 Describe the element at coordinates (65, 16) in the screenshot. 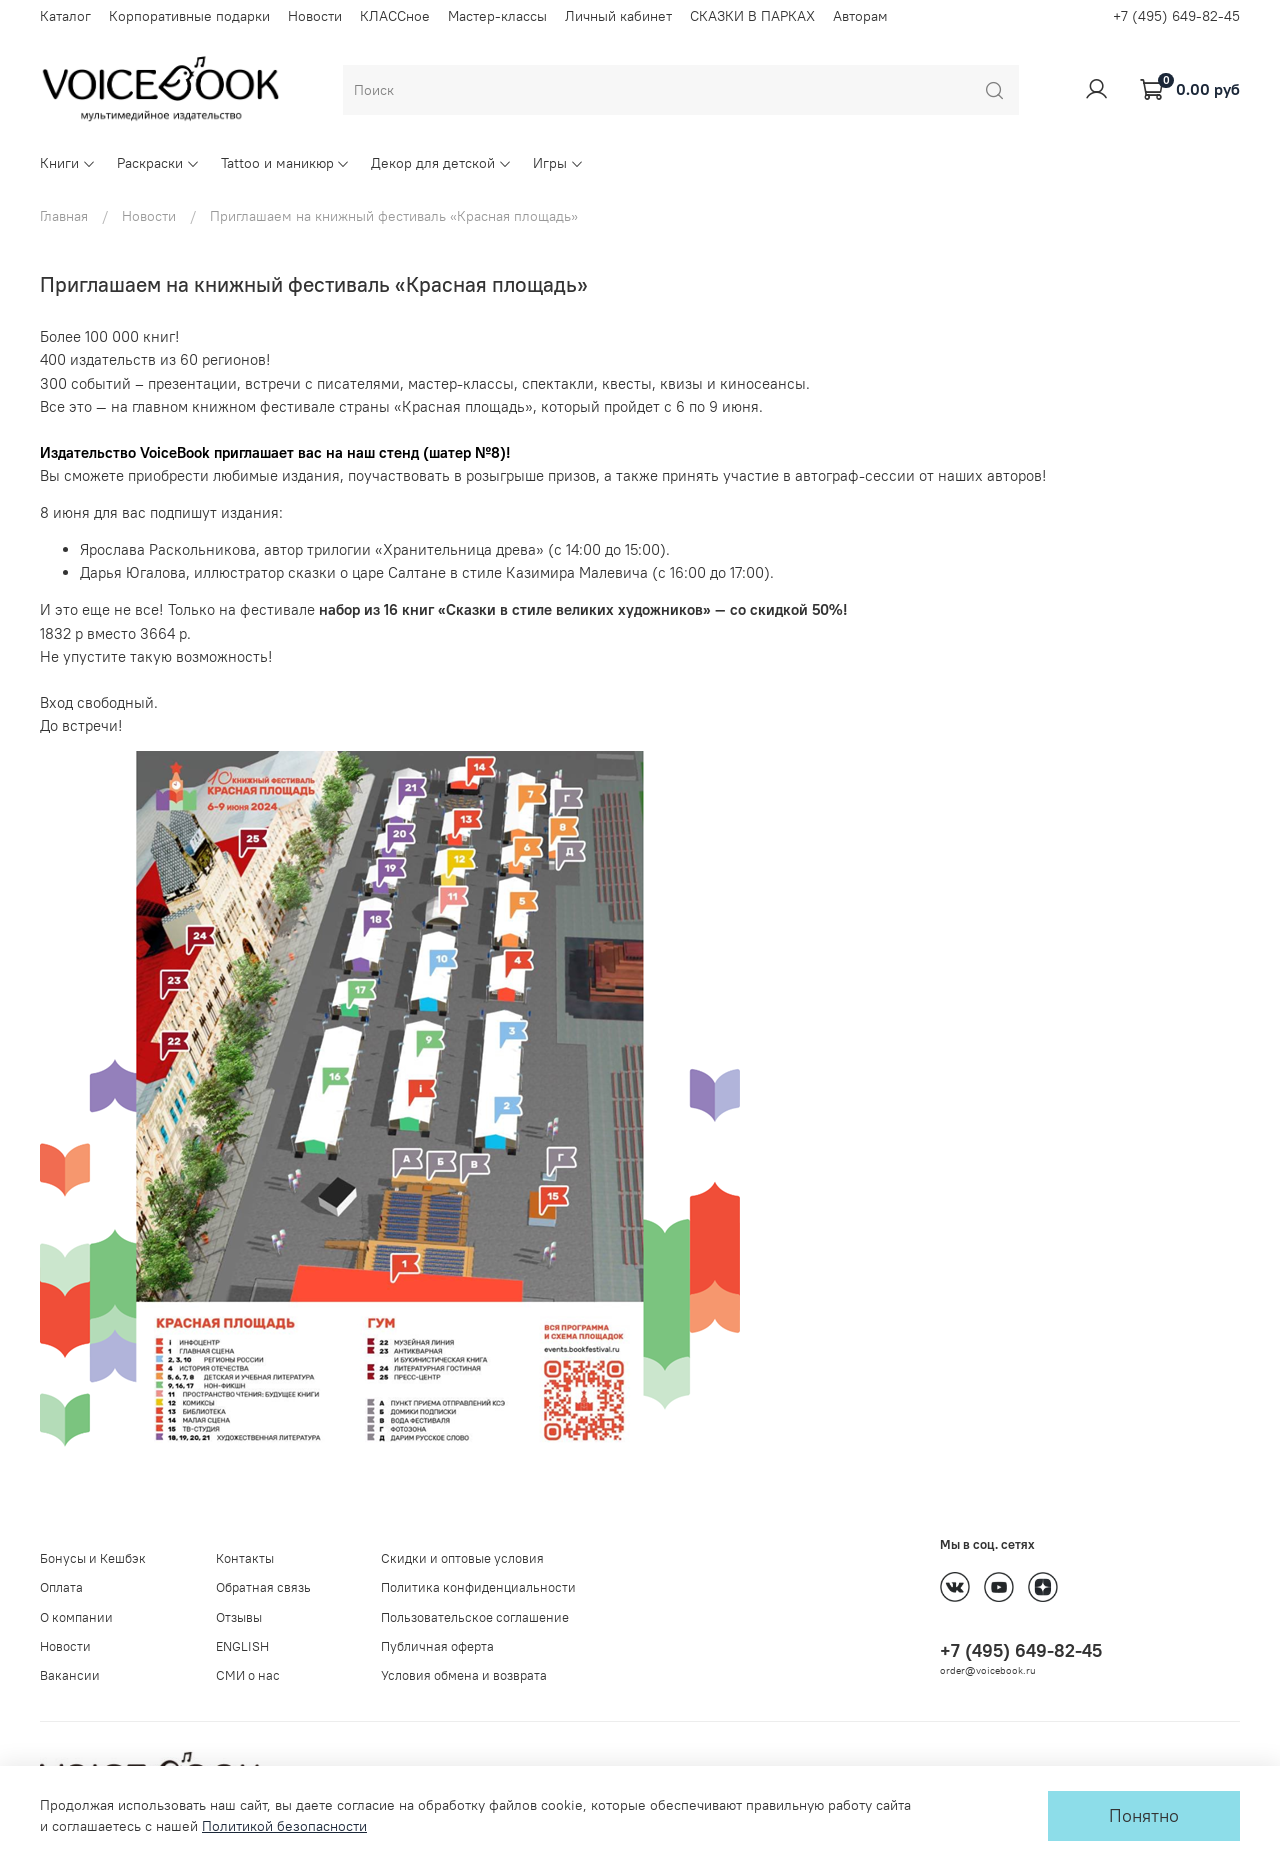

I see `Каталог` at that location.